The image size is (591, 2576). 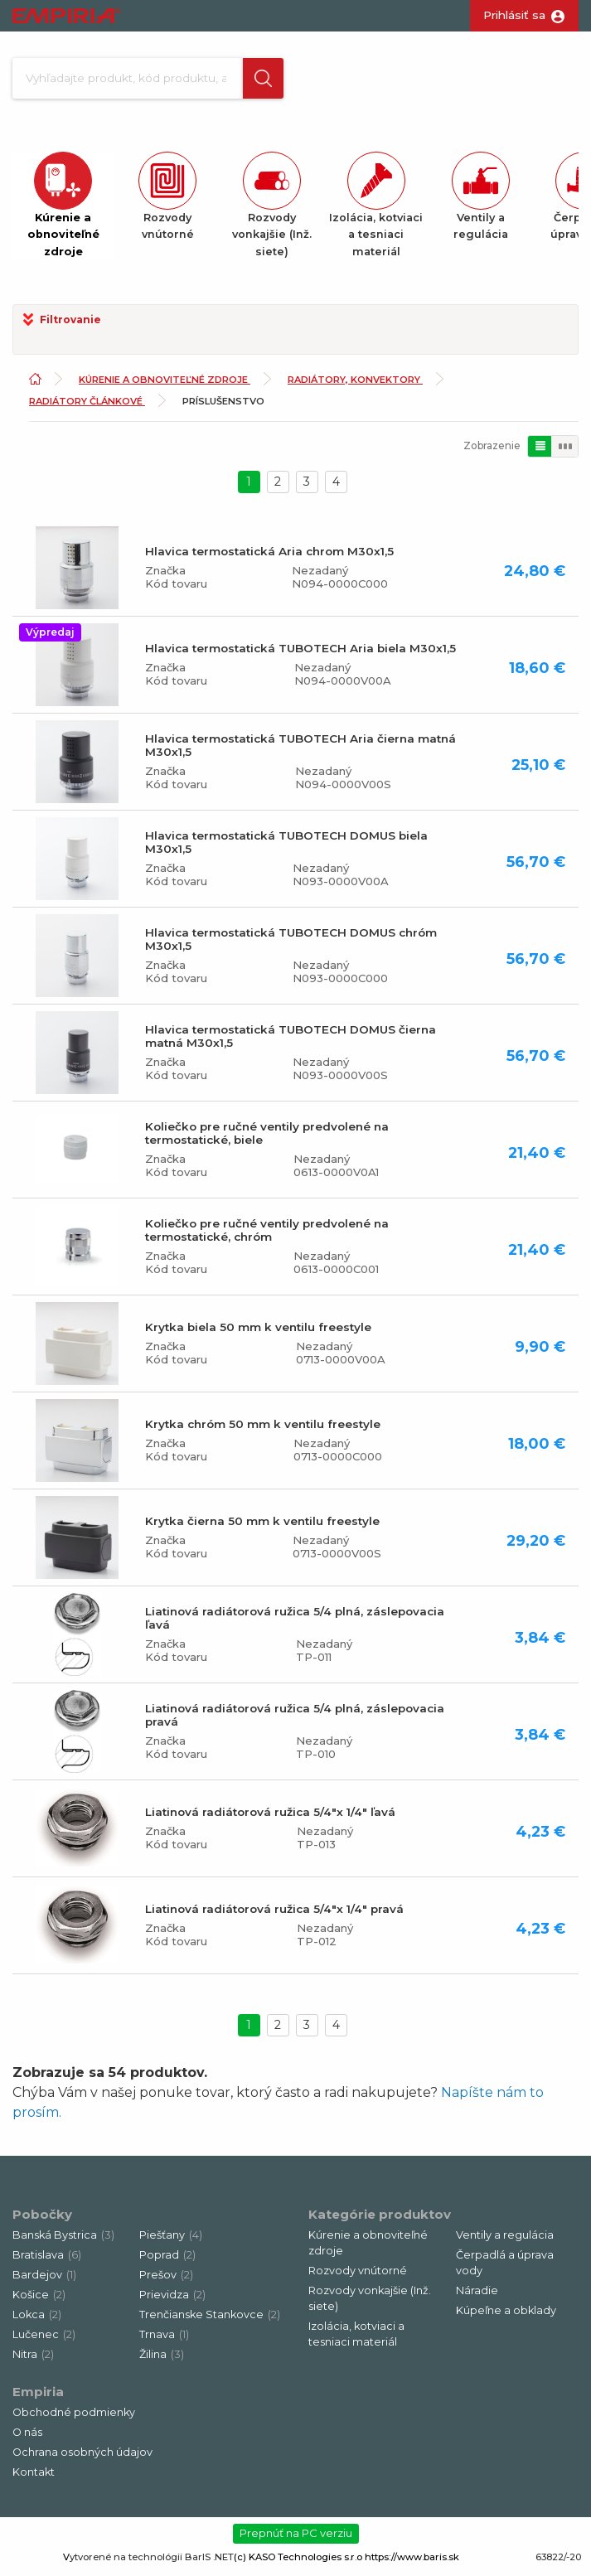 What do you see at coordinates (505, 2240) in the screenshot?
I see `Ventily a regulácia` at bounding box center [505, 2240].